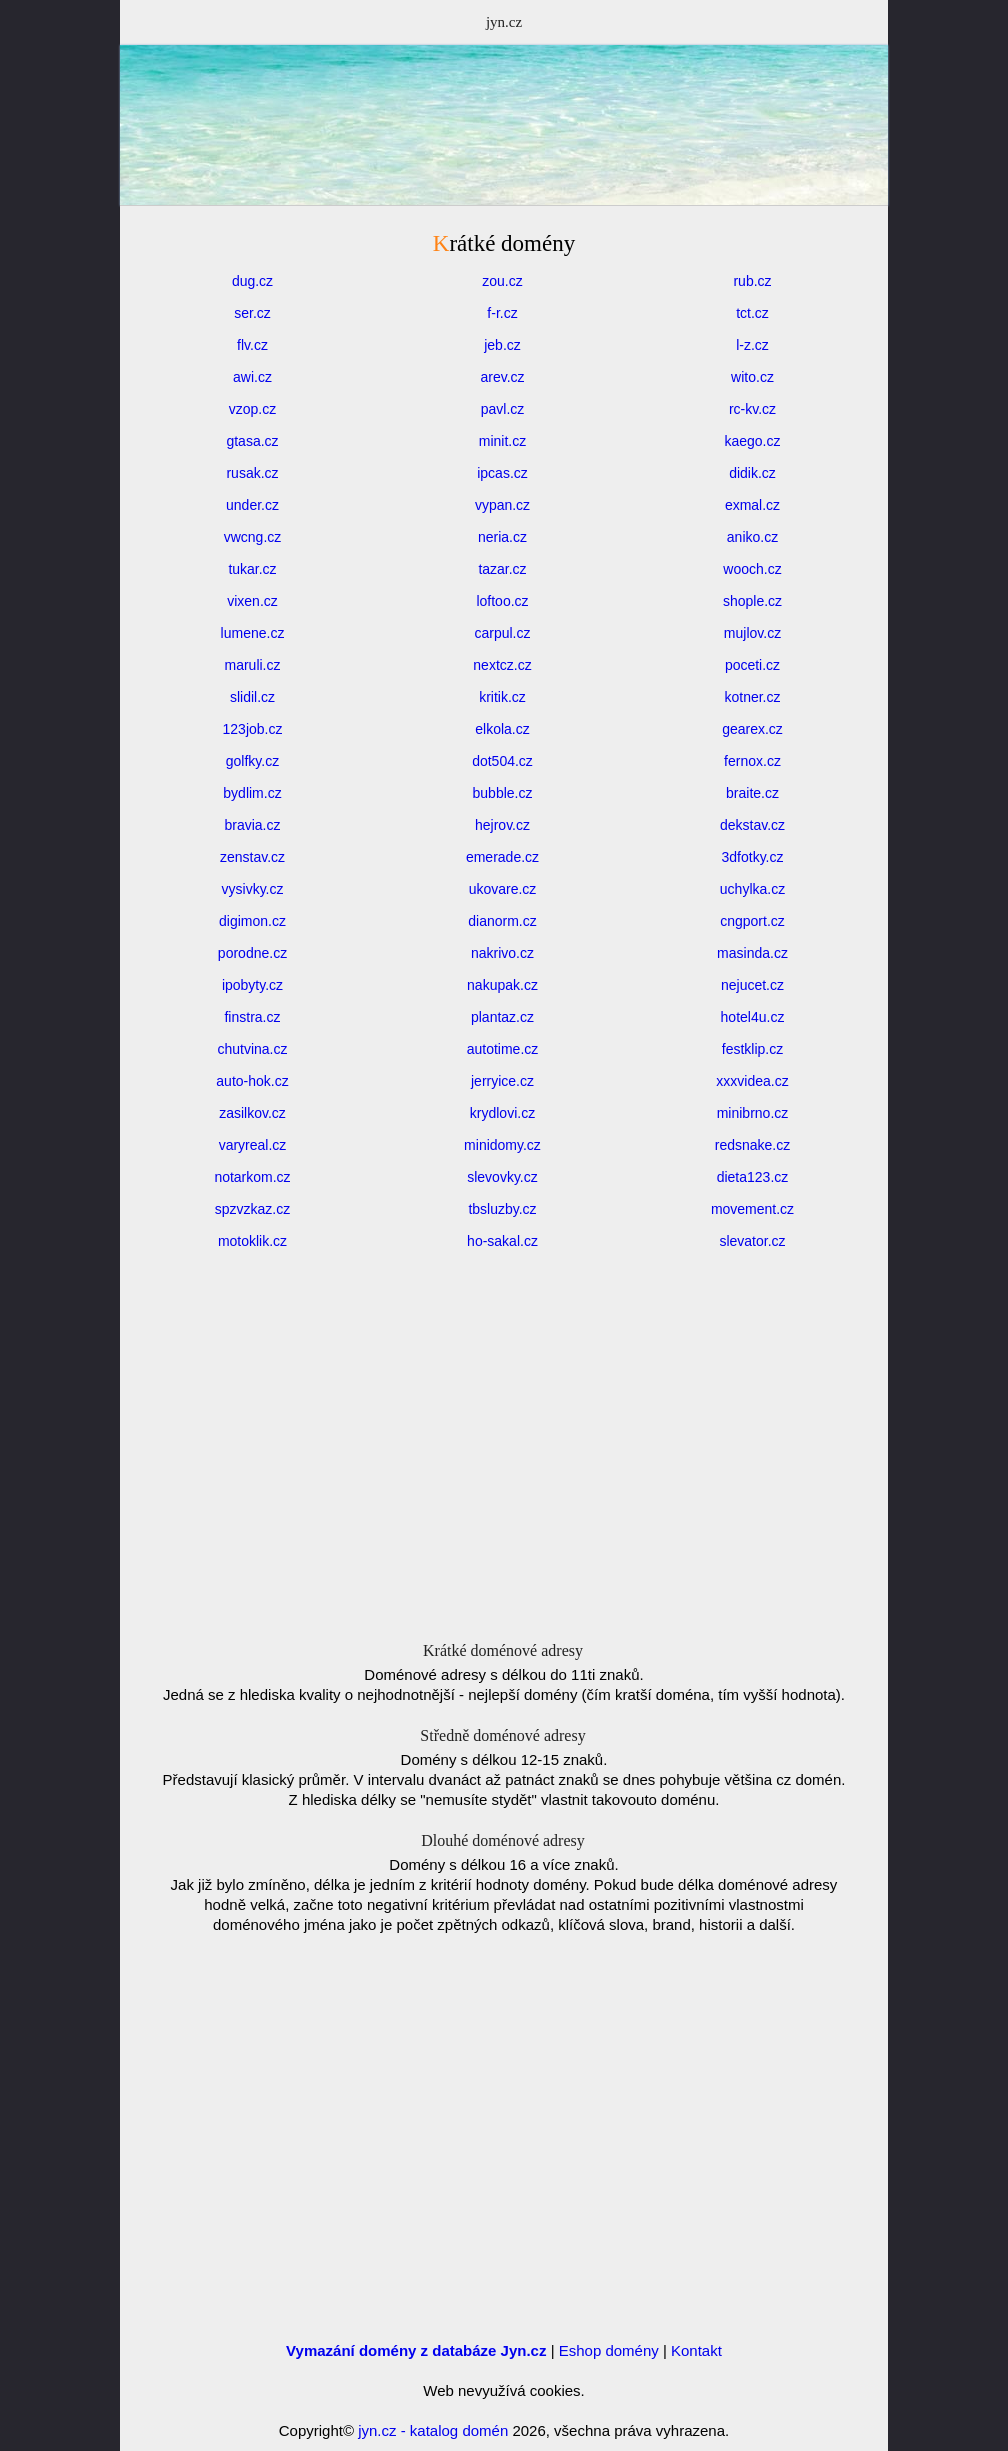 This screenshot has height=2451, width=1008. What do you see at coordinates (502, 1209) in the screenshot?
I see `tbsluzby.cz` at bounding box center [502, 1209].